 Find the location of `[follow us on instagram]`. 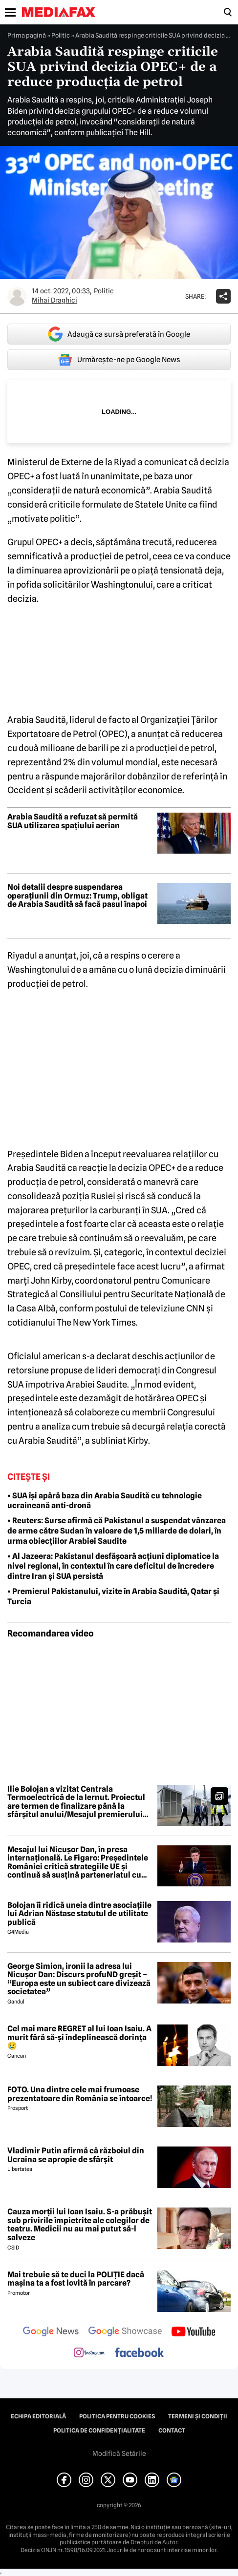

[follow us on instagram] is located at coordinates (89, 2353).